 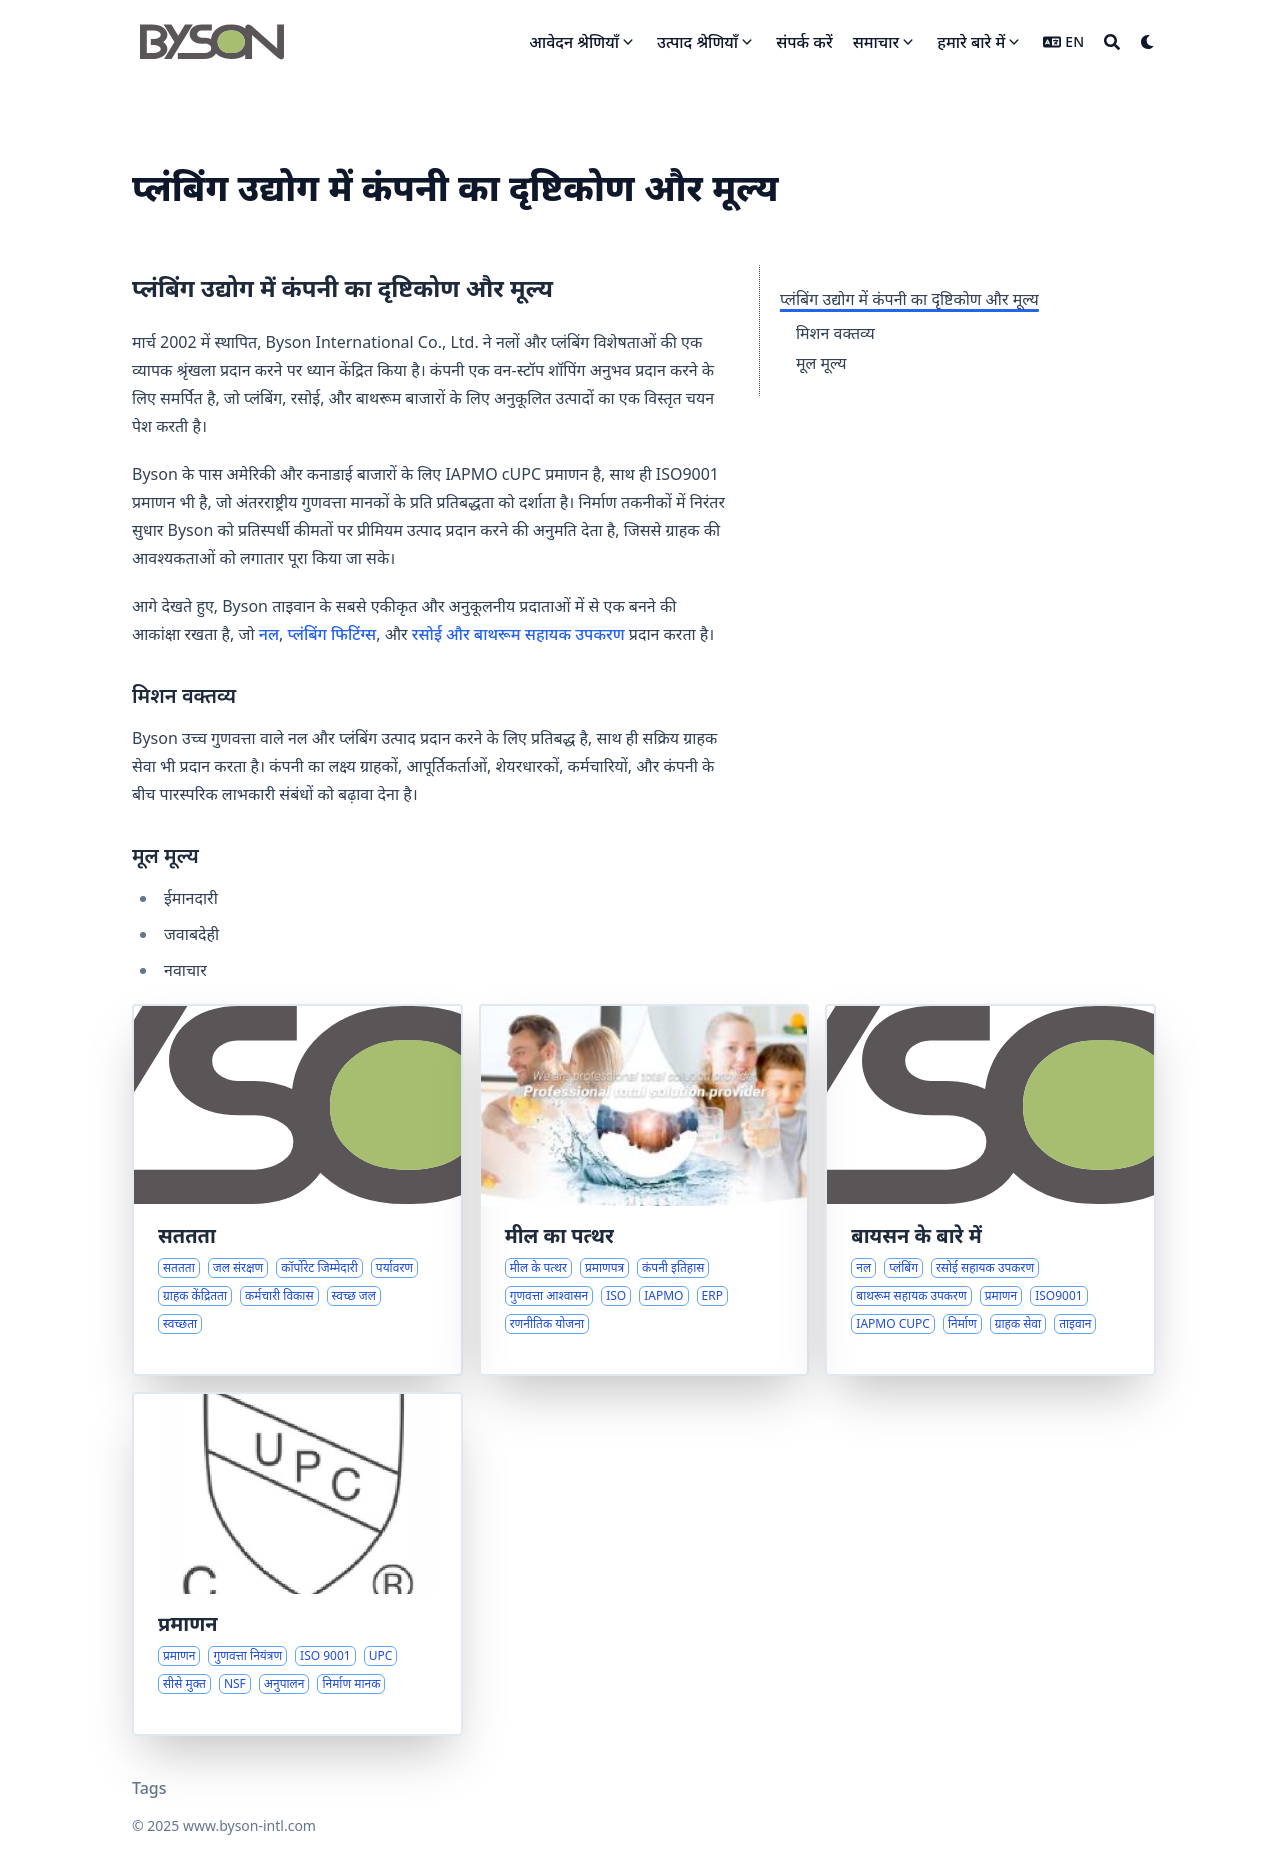 I want to click on [Search], so click(x=1112, y=42).